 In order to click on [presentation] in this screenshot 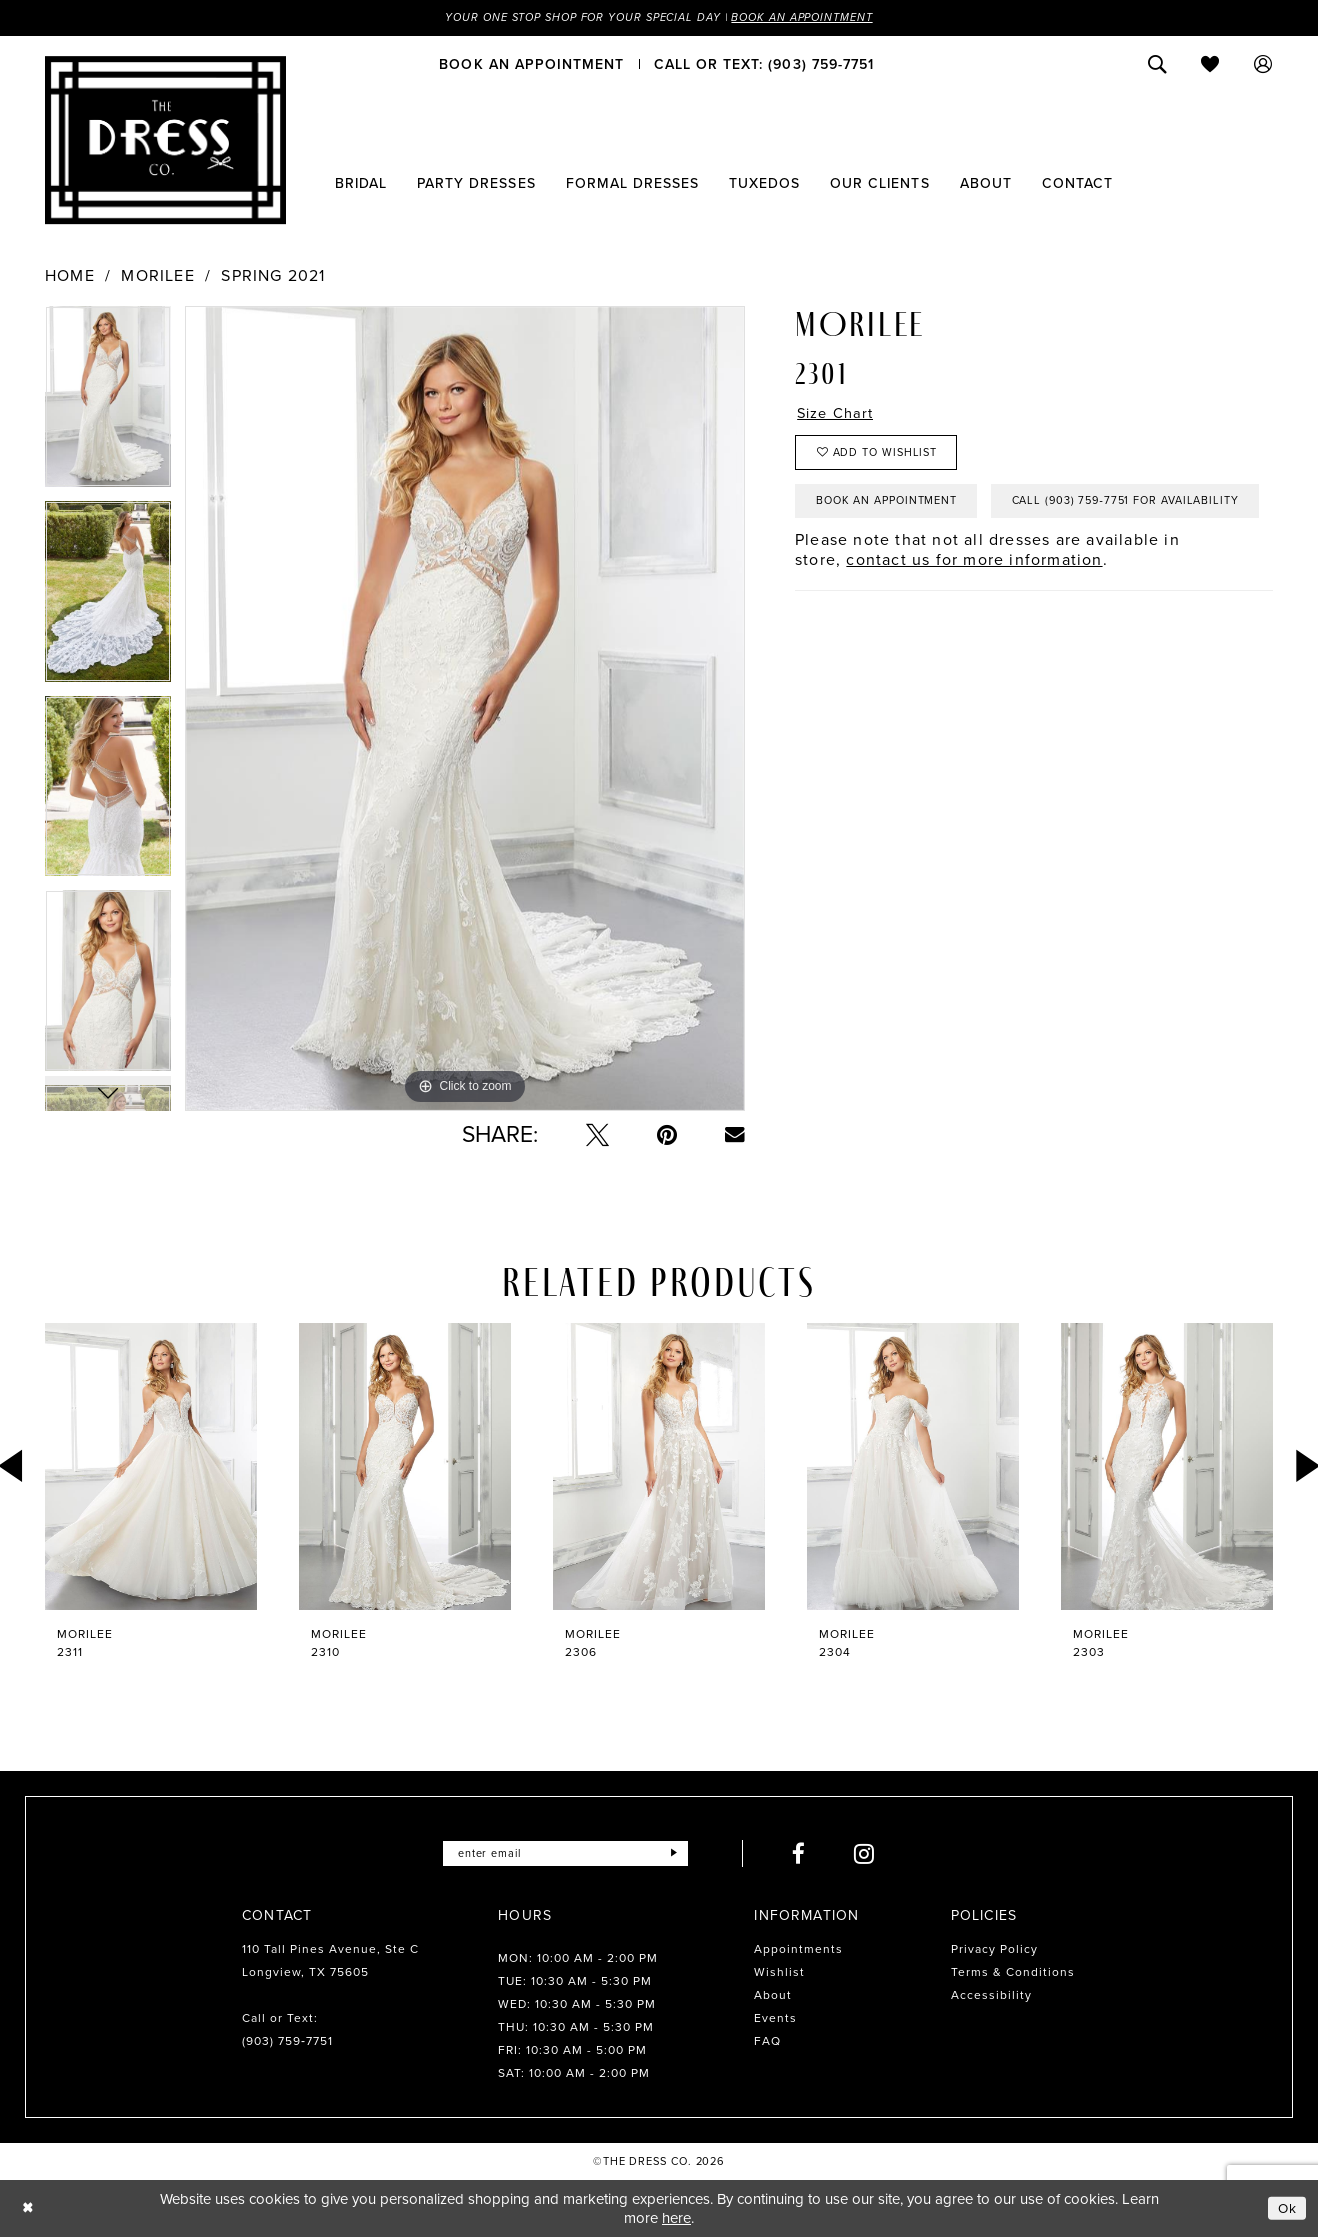, I will do `click(151, 1467)`.